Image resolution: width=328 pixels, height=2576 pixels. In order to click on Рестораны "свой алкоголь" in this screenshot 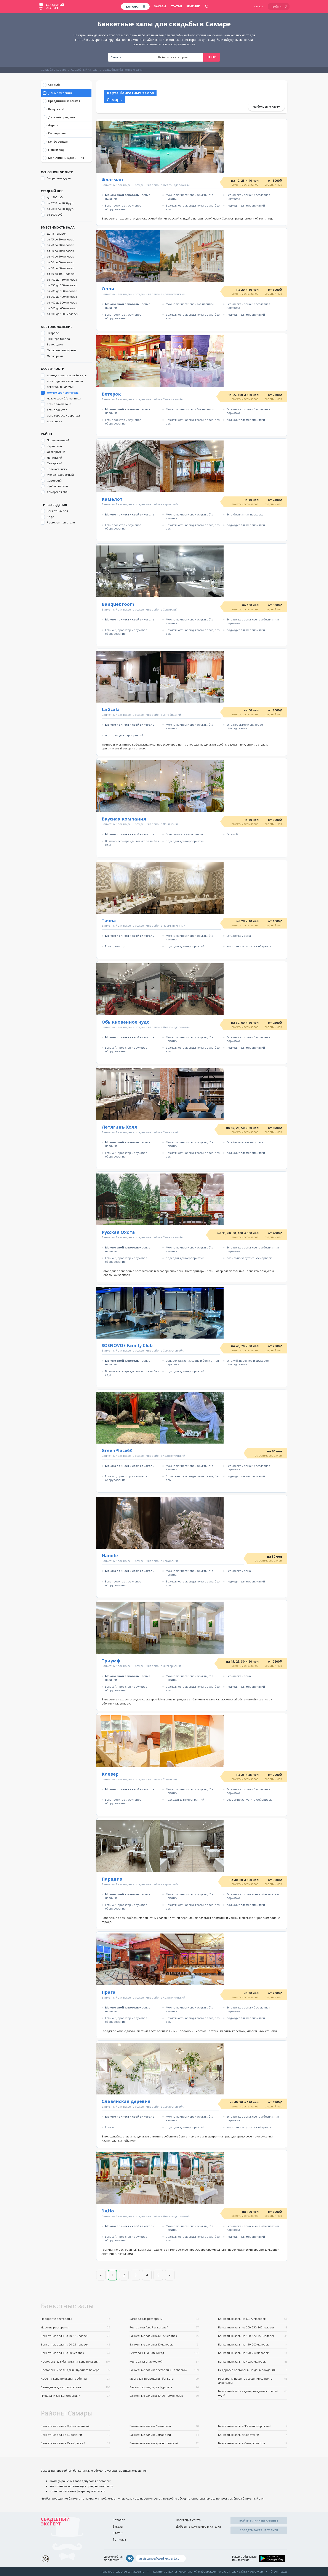, I will do `click(164, 2327)`.